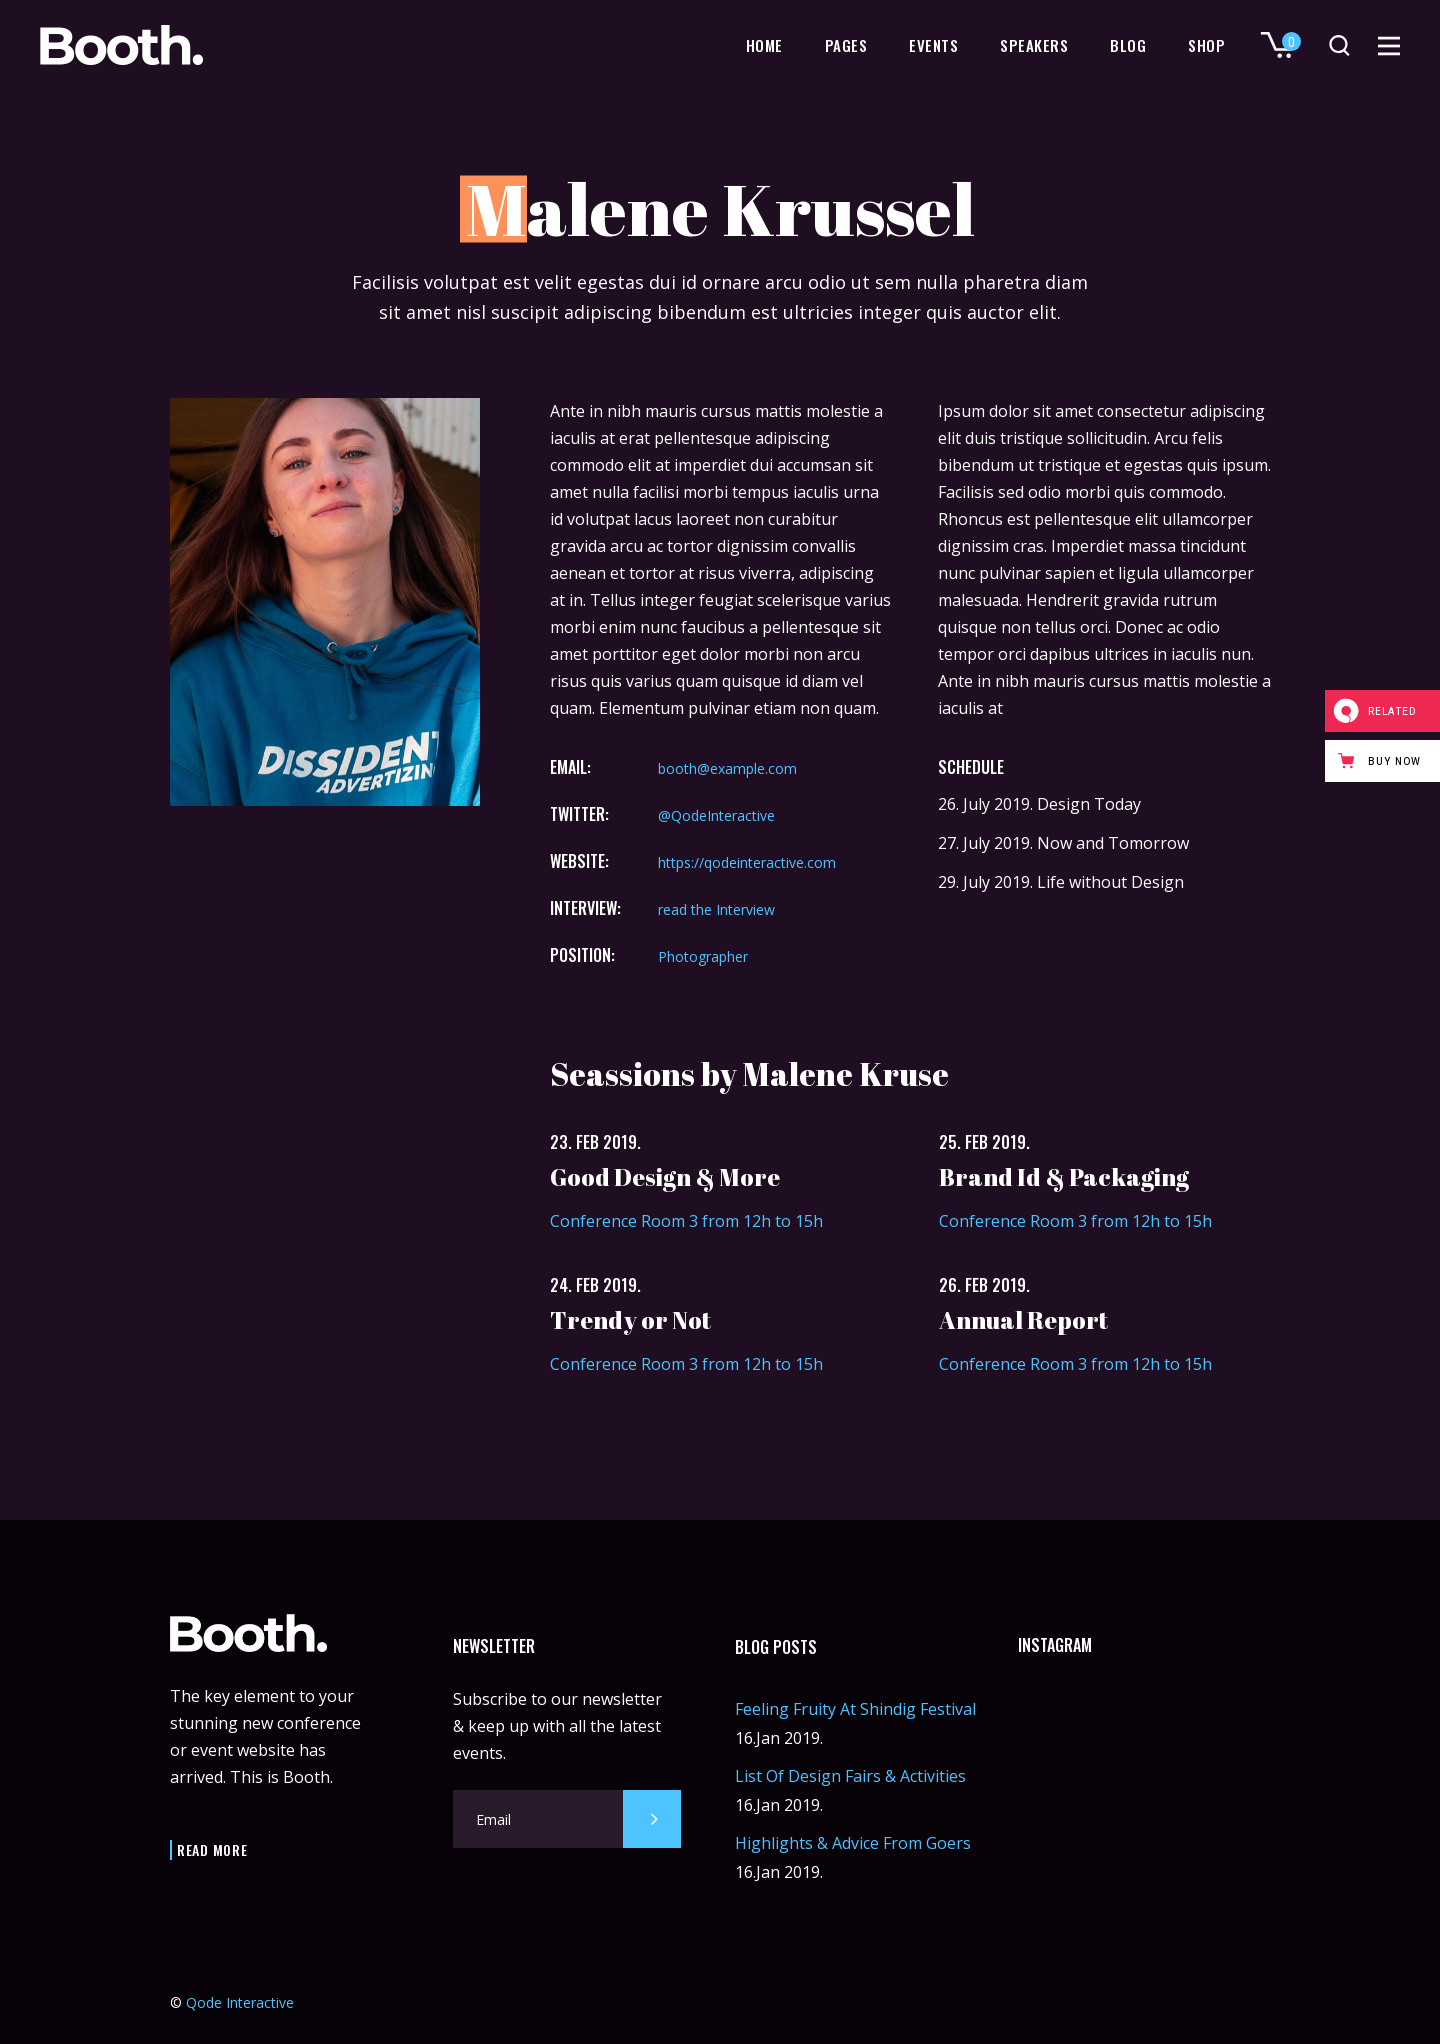 This screenshot has width=1440, height=2044. Describe the element at coordinates (716, 909) in the screenshot. I see `read the Interview` at that location.